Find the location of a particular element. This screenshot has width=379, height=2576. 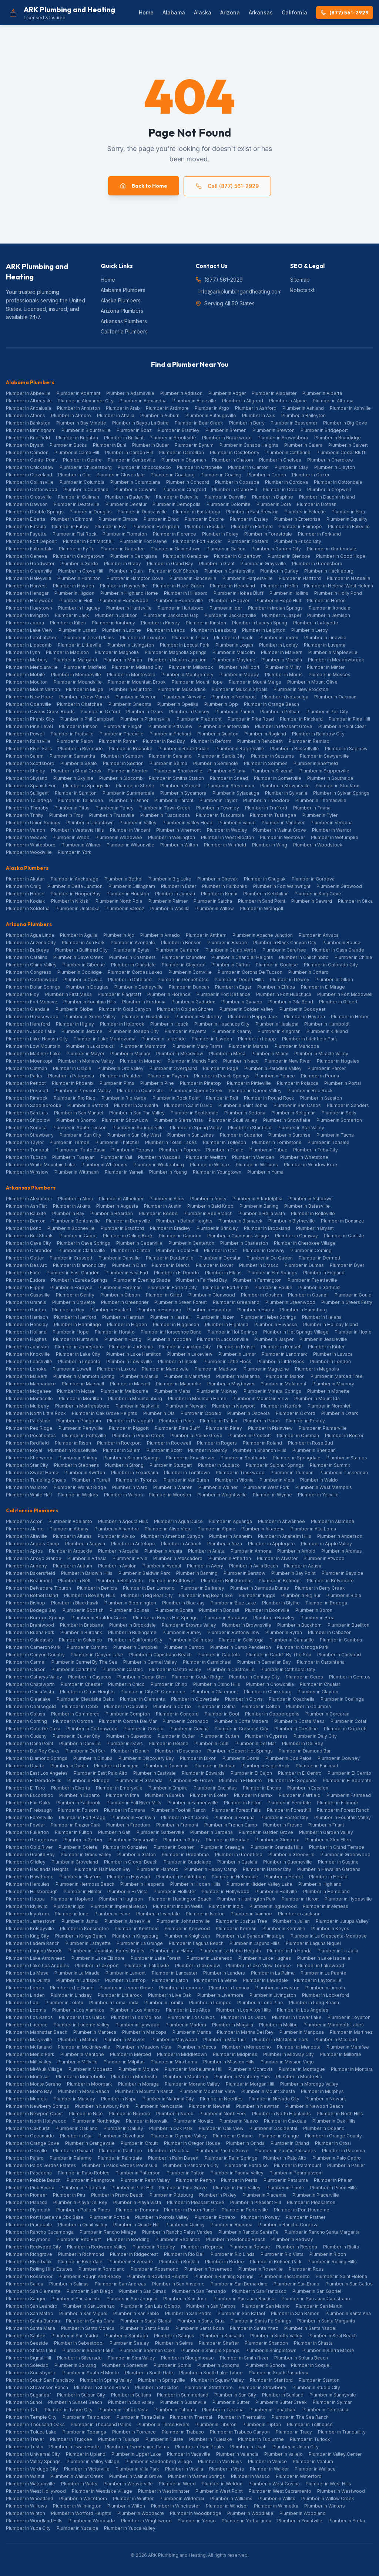

Plumber in Del Rey is located at coordinates (302, 1743).